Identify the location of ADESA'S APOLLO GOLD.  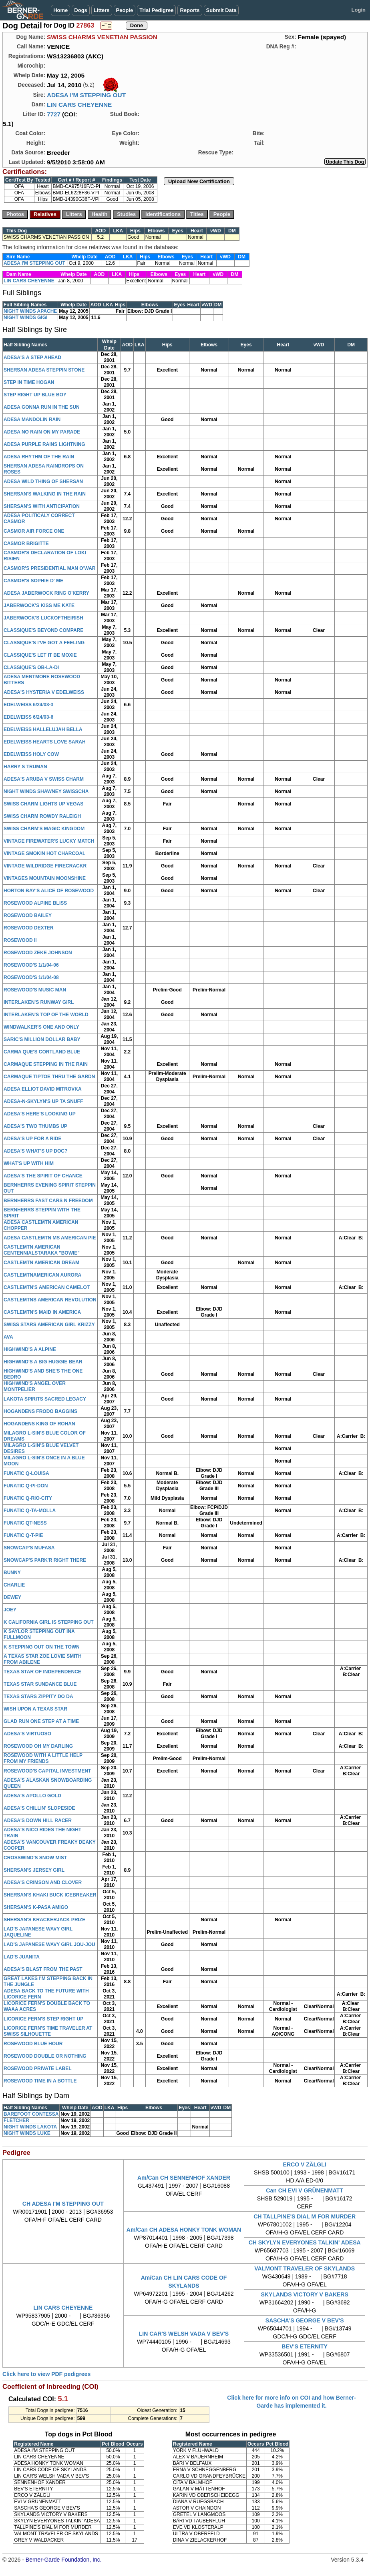
(32, 1796).